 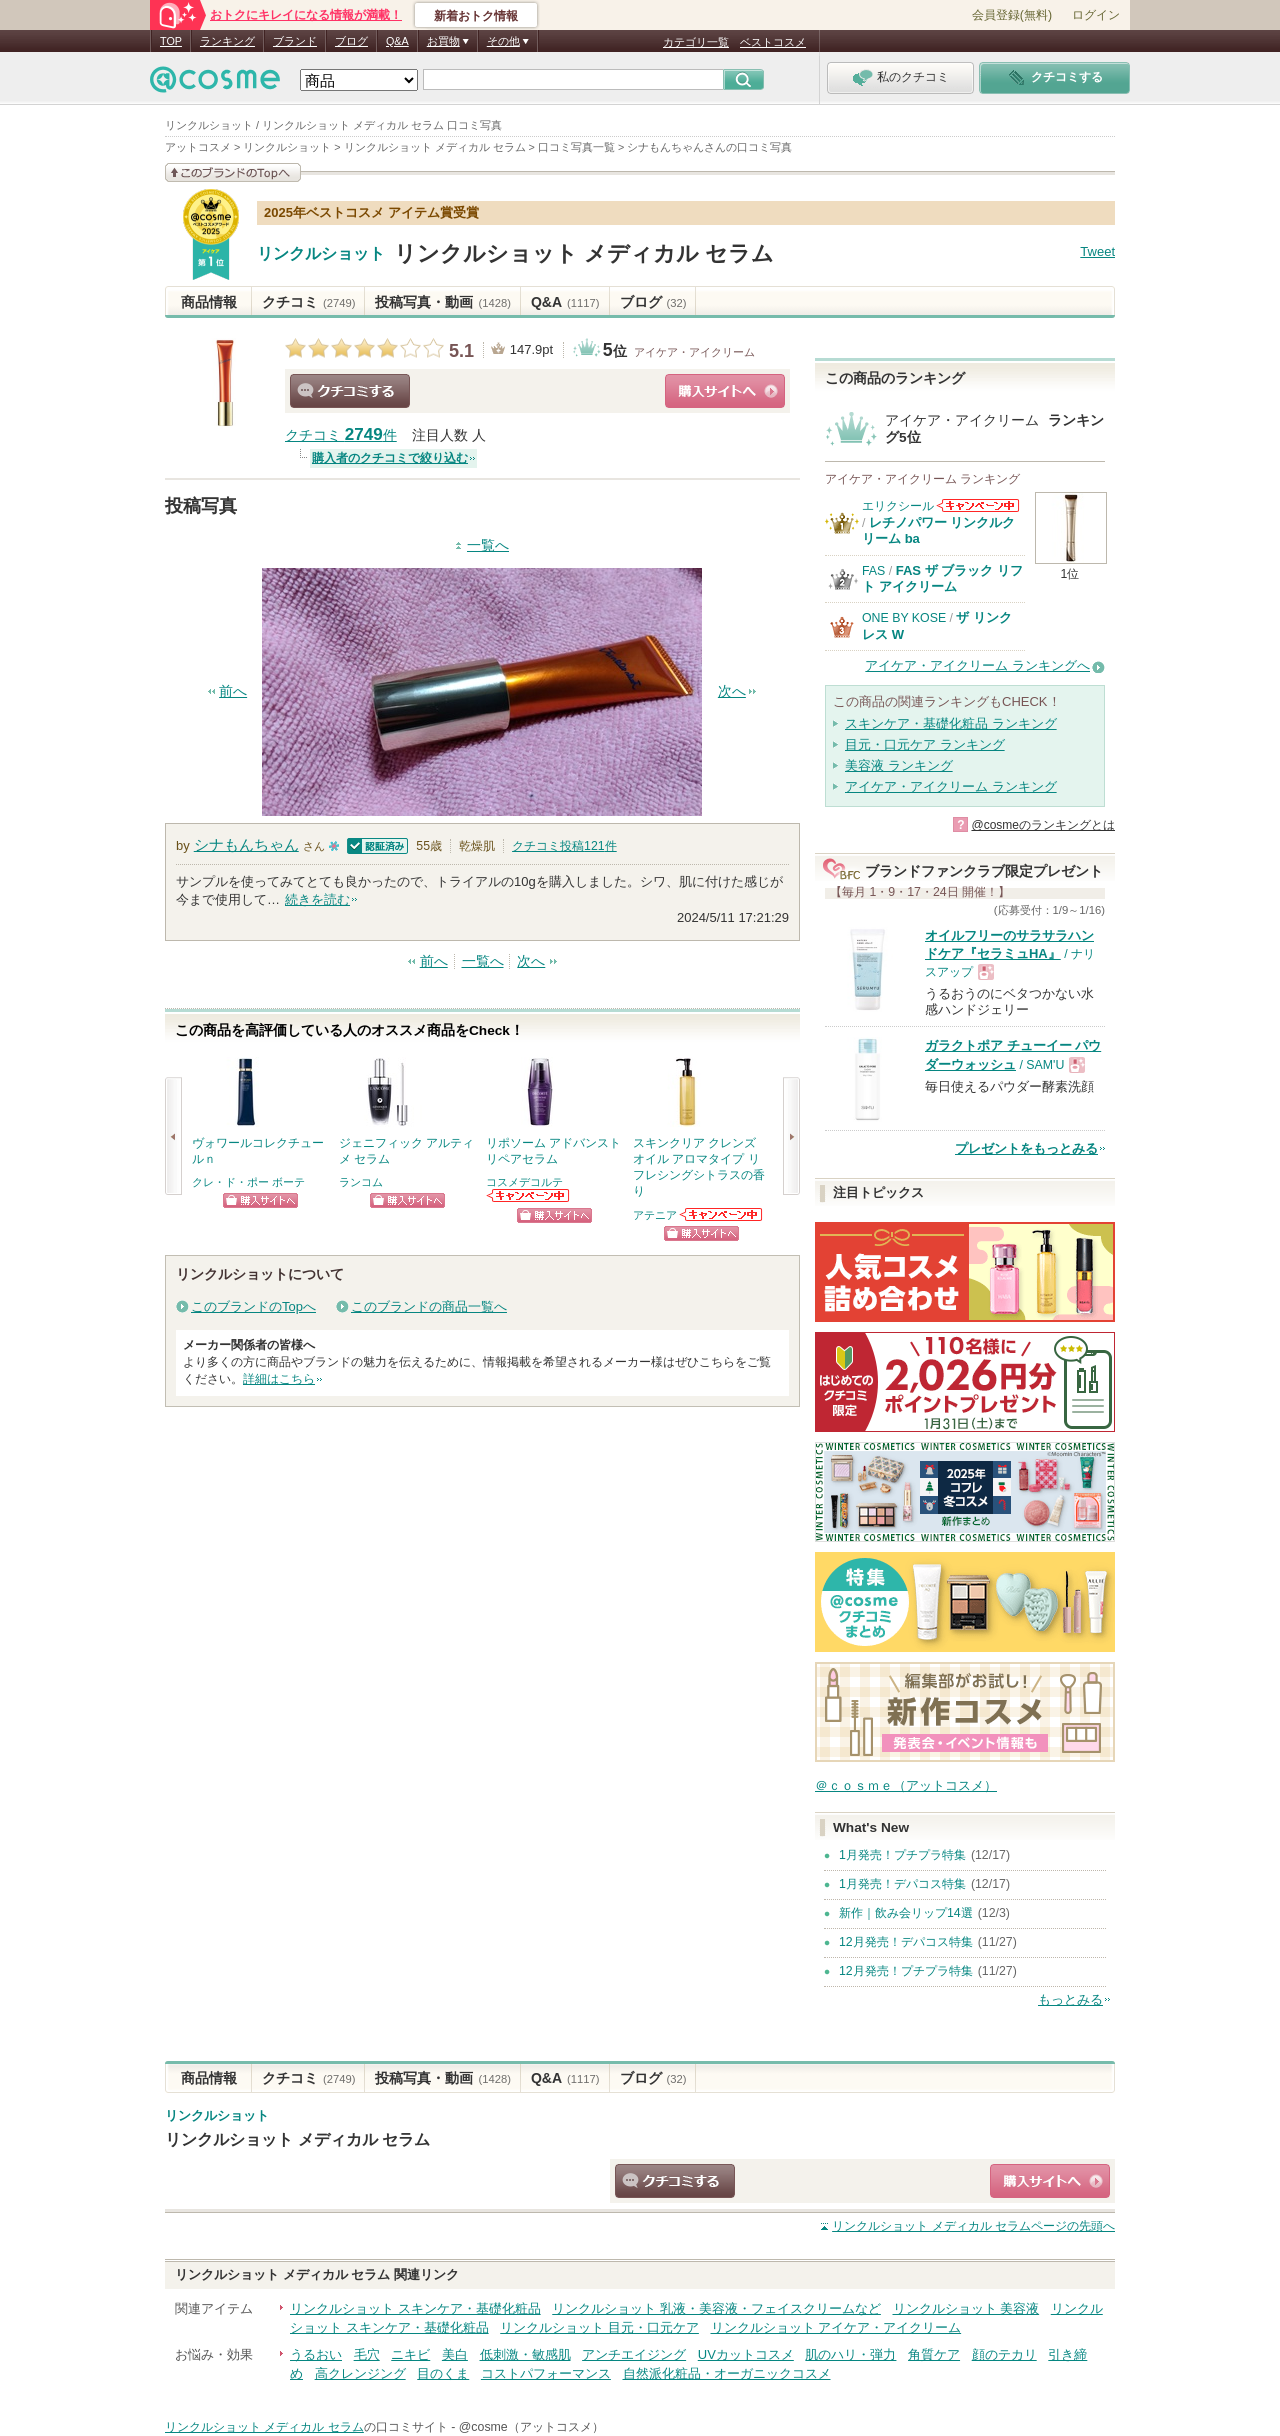 What do you see at coordinates (442, 302) in the screenshot?
I see `投稿写真・動画` at bounding box center [442, 302].